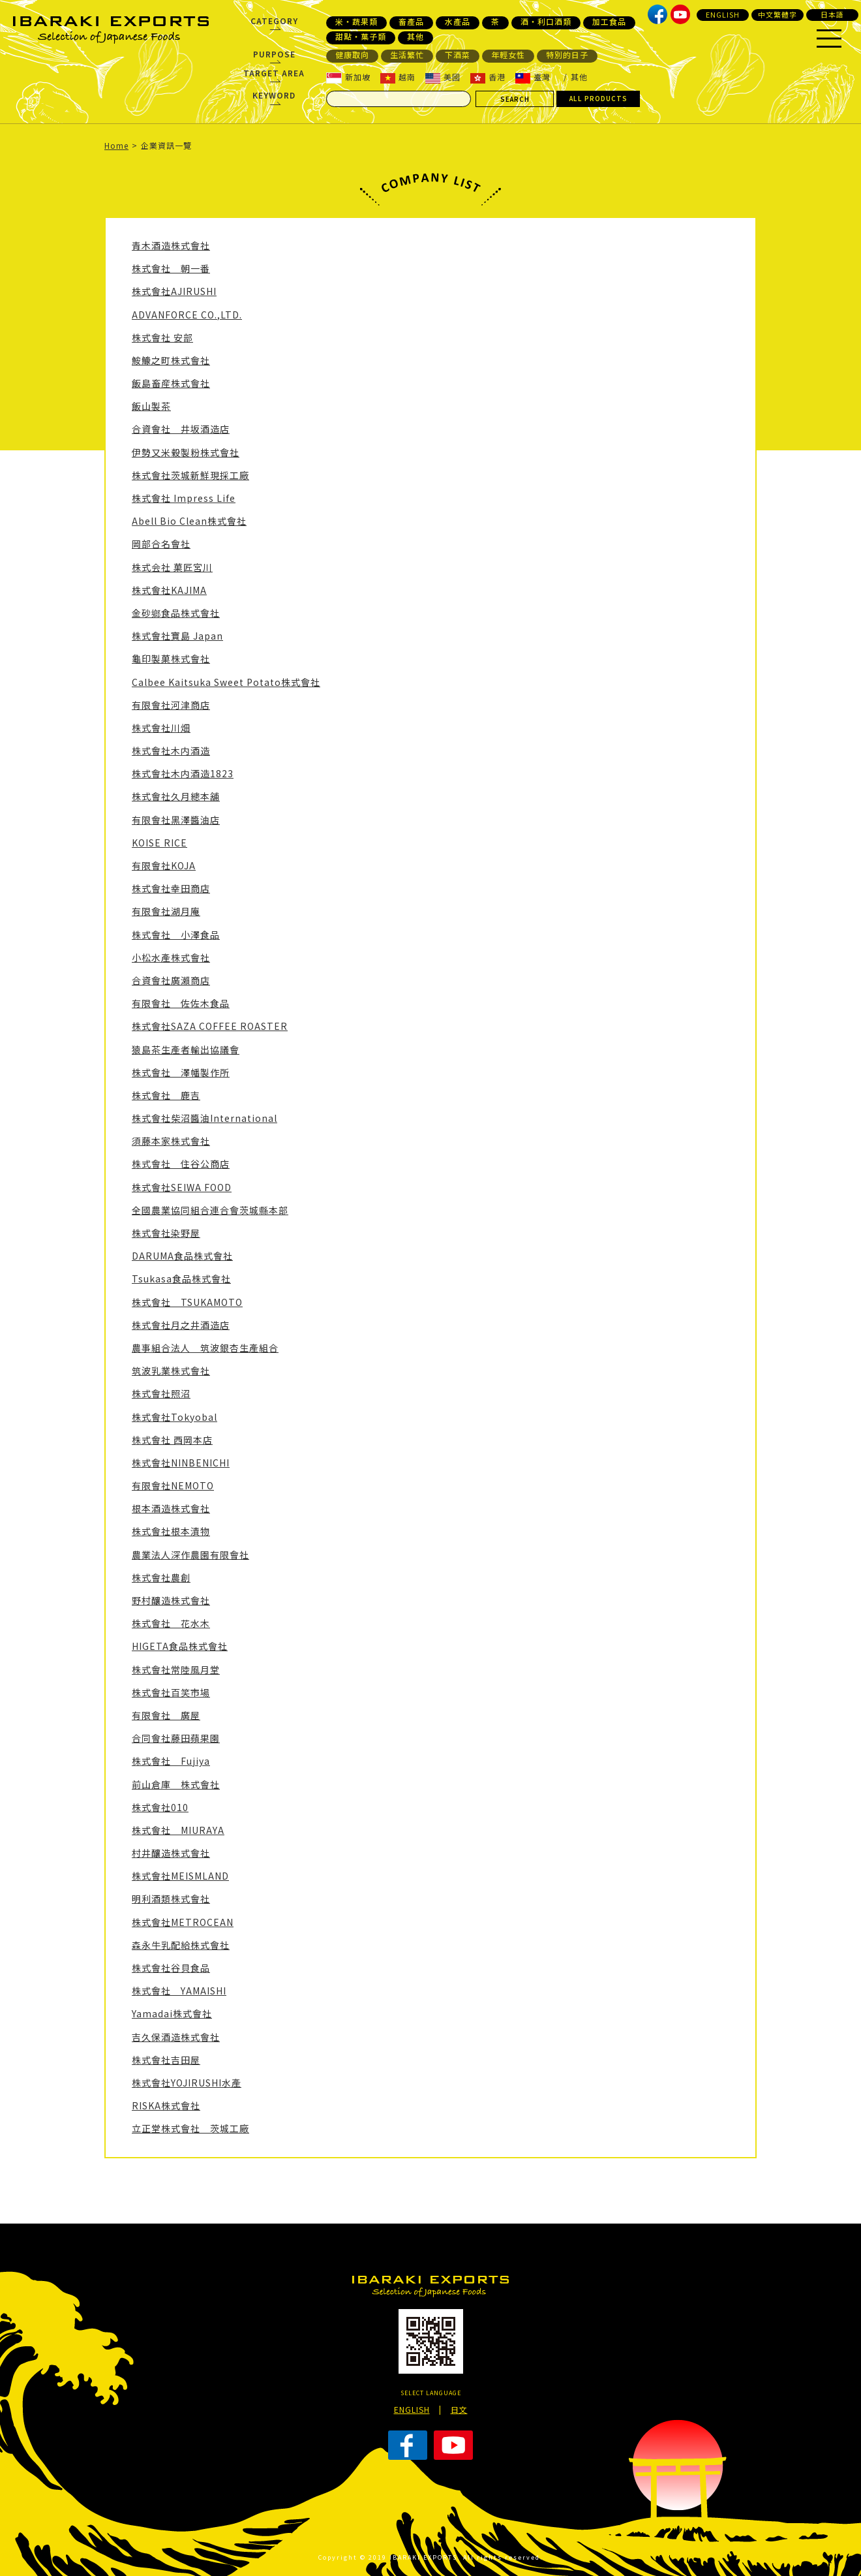 Image resolution: width=861 pixels, height=2576 pixels. Describe the element at coordinates (181, 1462) in the screenshot. I see `株式會社NINBENICHI` at that location.